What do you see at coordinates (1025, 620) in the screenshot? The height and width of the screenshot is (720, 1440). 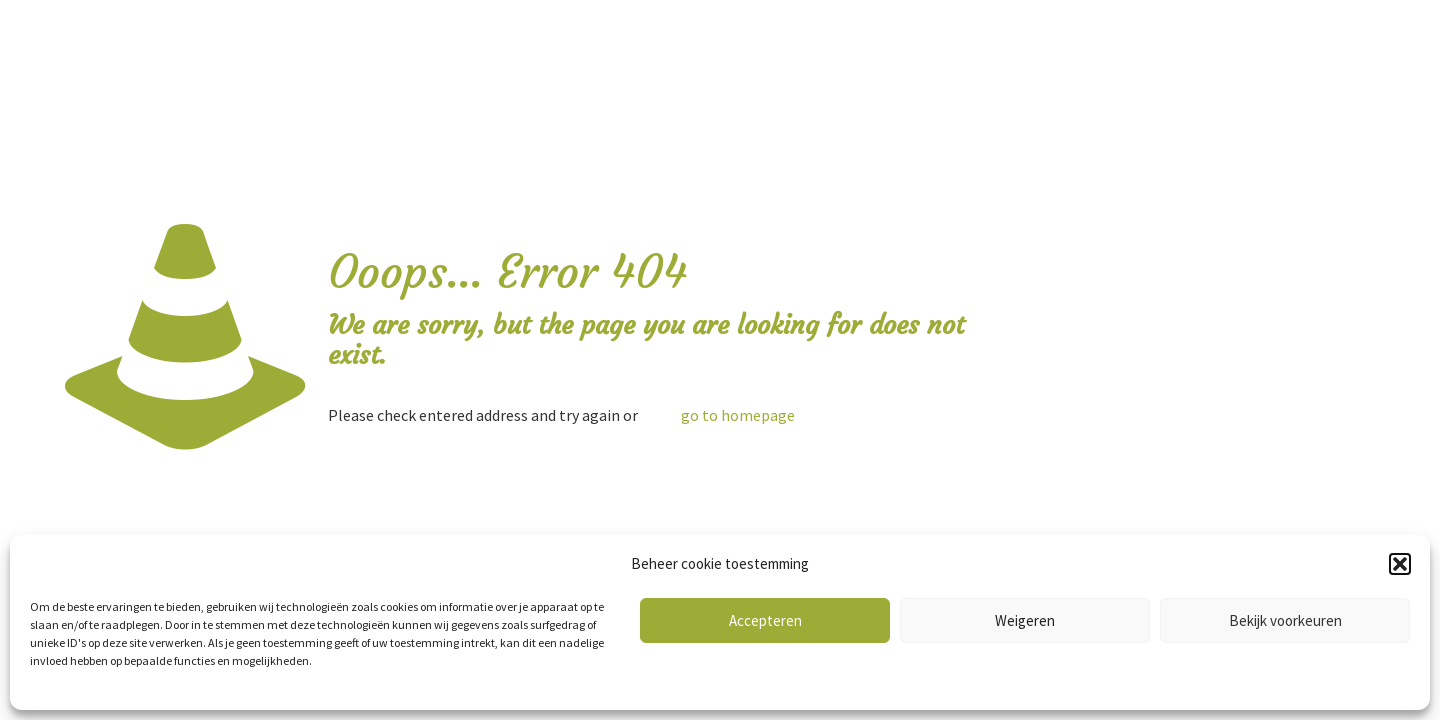 I see `Weigeren` at bounding box center [1025, 620].